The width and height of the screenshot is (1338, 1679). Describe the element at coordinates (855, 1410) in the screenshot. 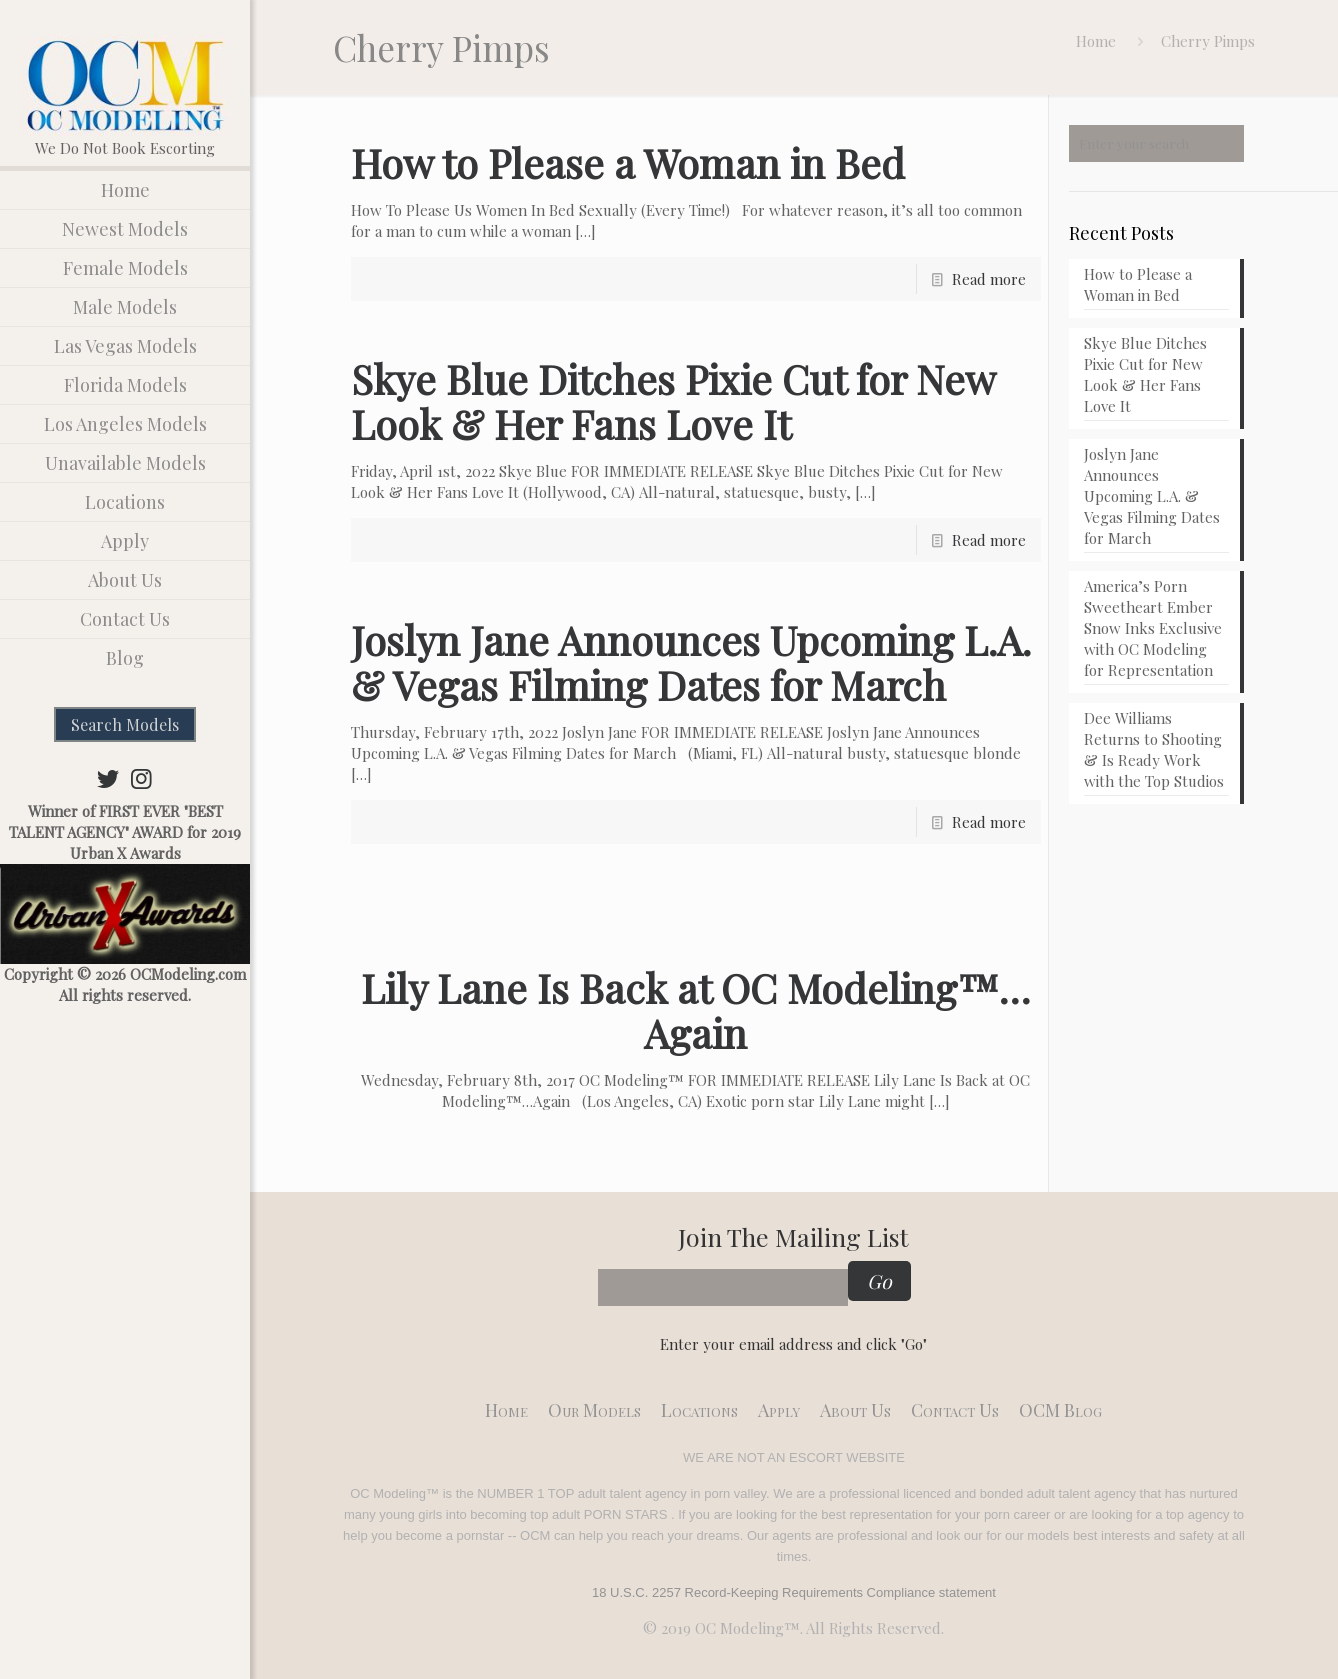

I see `About Us` at that location.